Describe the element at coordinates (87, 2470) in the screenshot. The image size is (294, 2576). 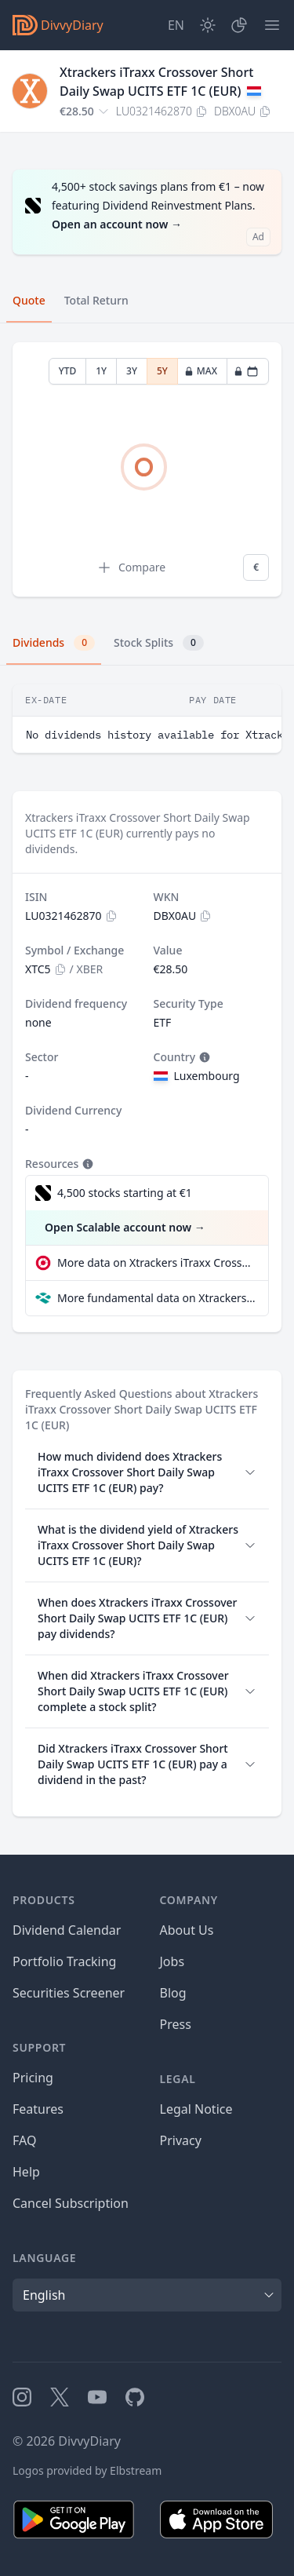
I see `Logos provided by Elbstream` at that location.